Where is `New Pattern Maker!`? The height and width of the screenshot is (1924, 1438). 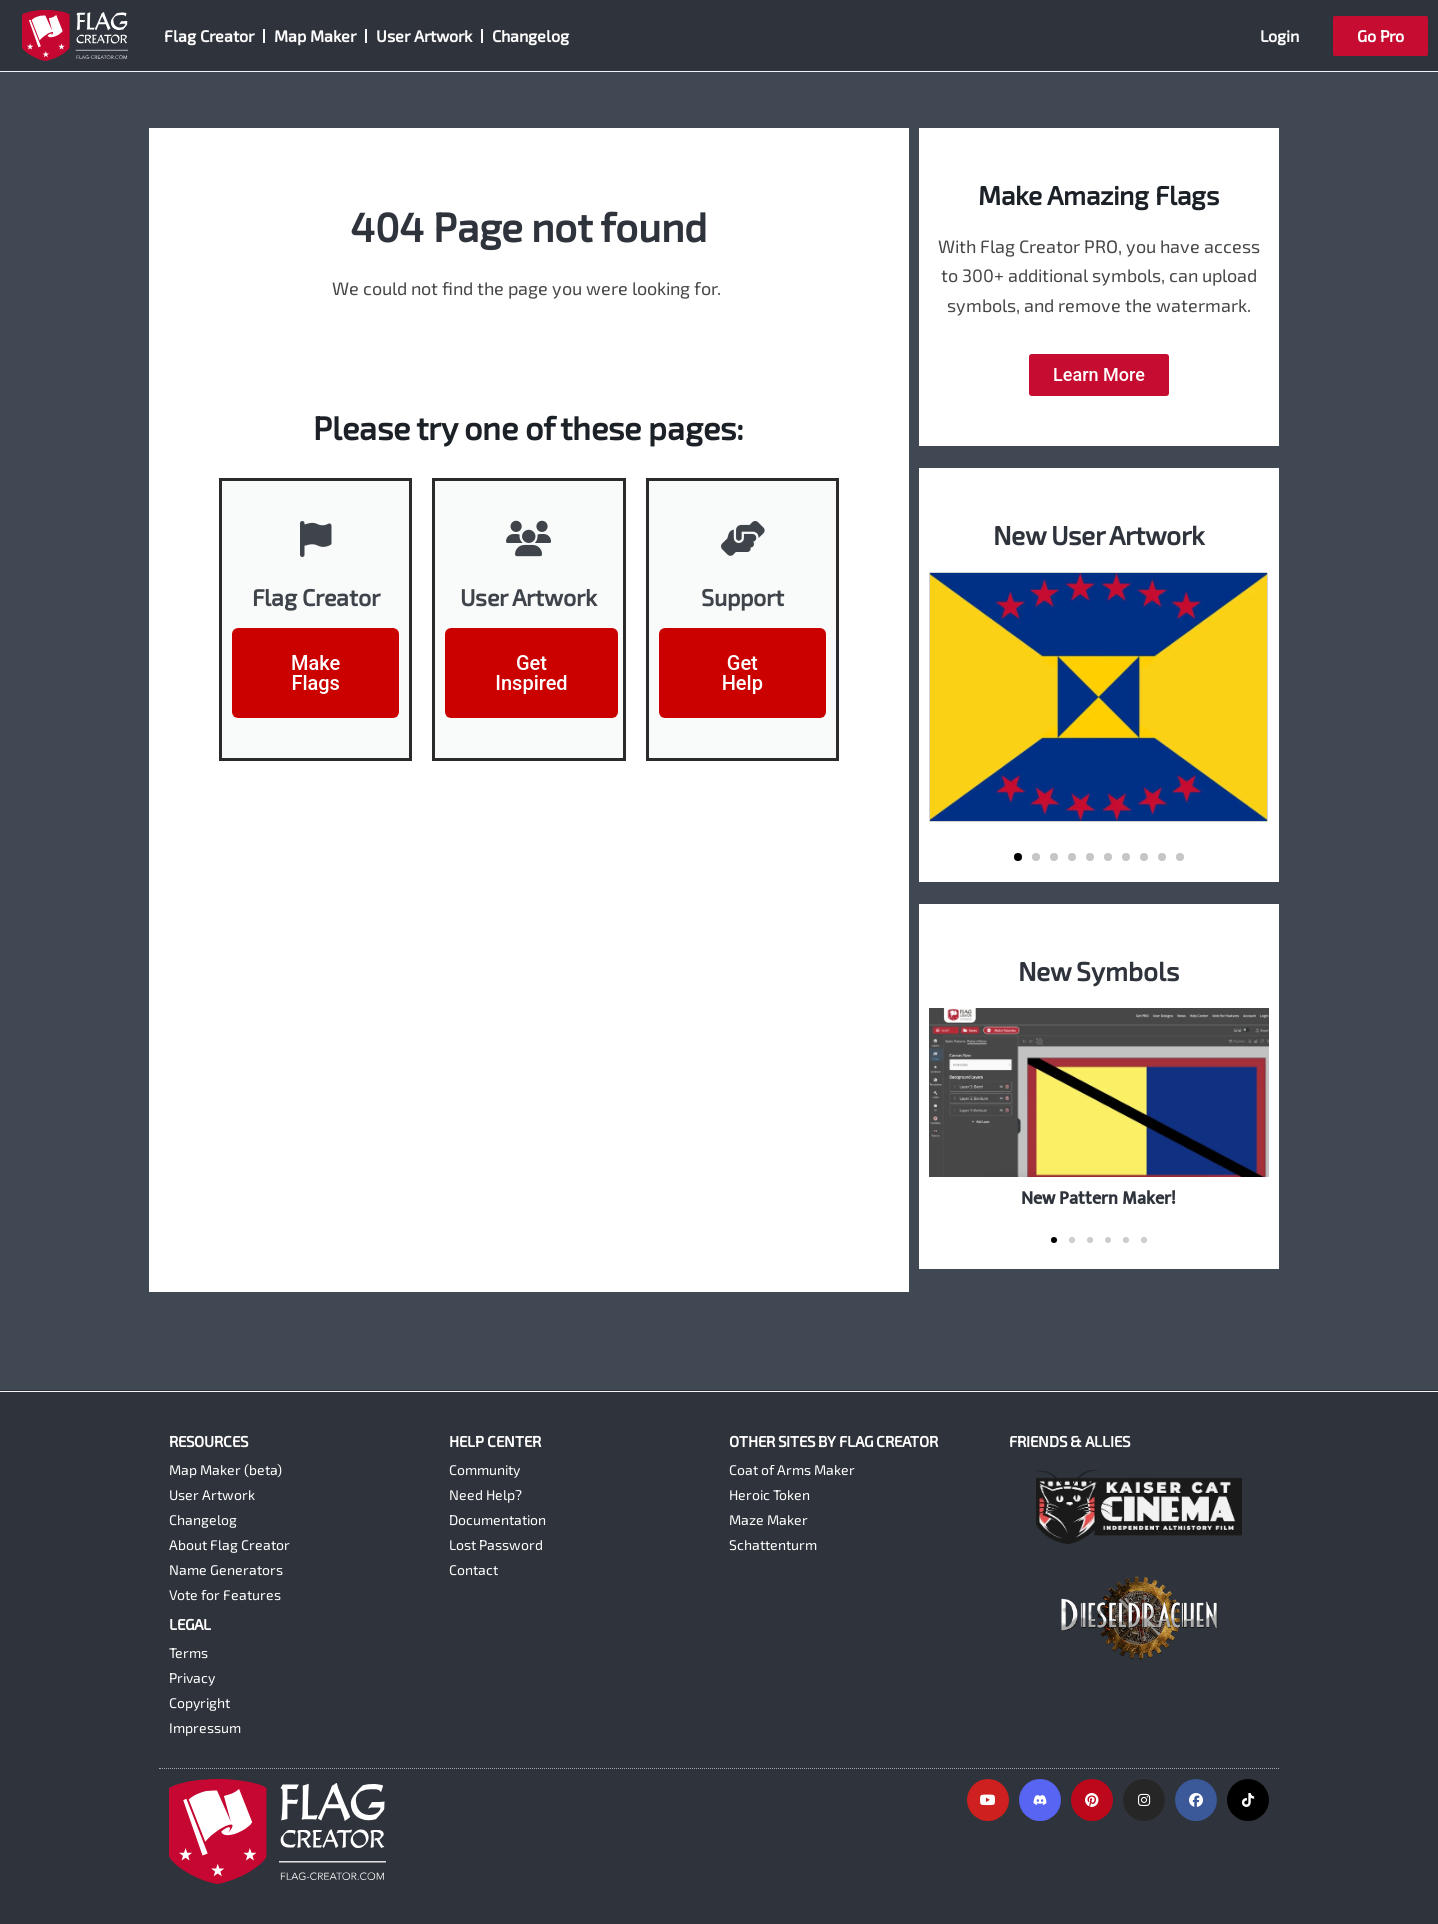 New Pattern Maker! is located at coordinates (1098, 1198).